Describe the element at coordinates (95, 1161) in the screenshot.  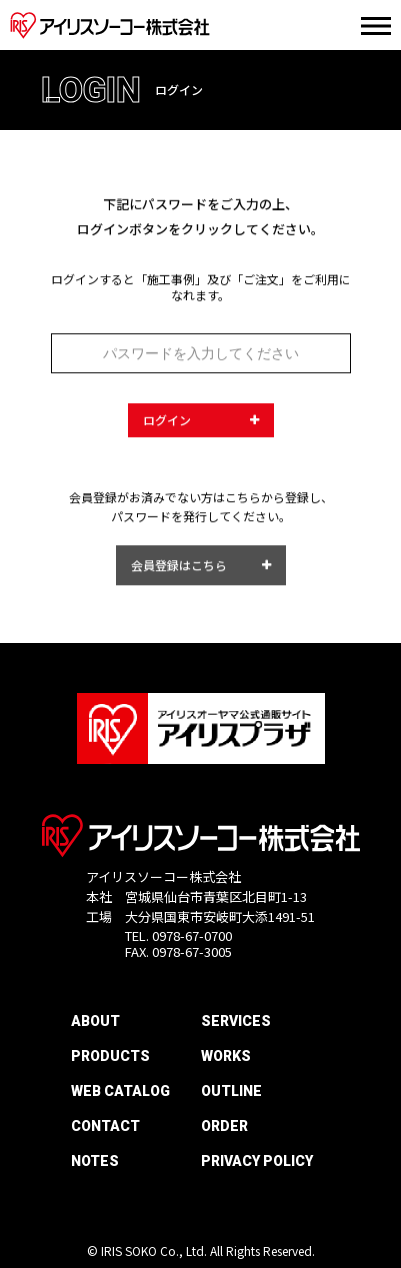
I see `NOTES` at that location.